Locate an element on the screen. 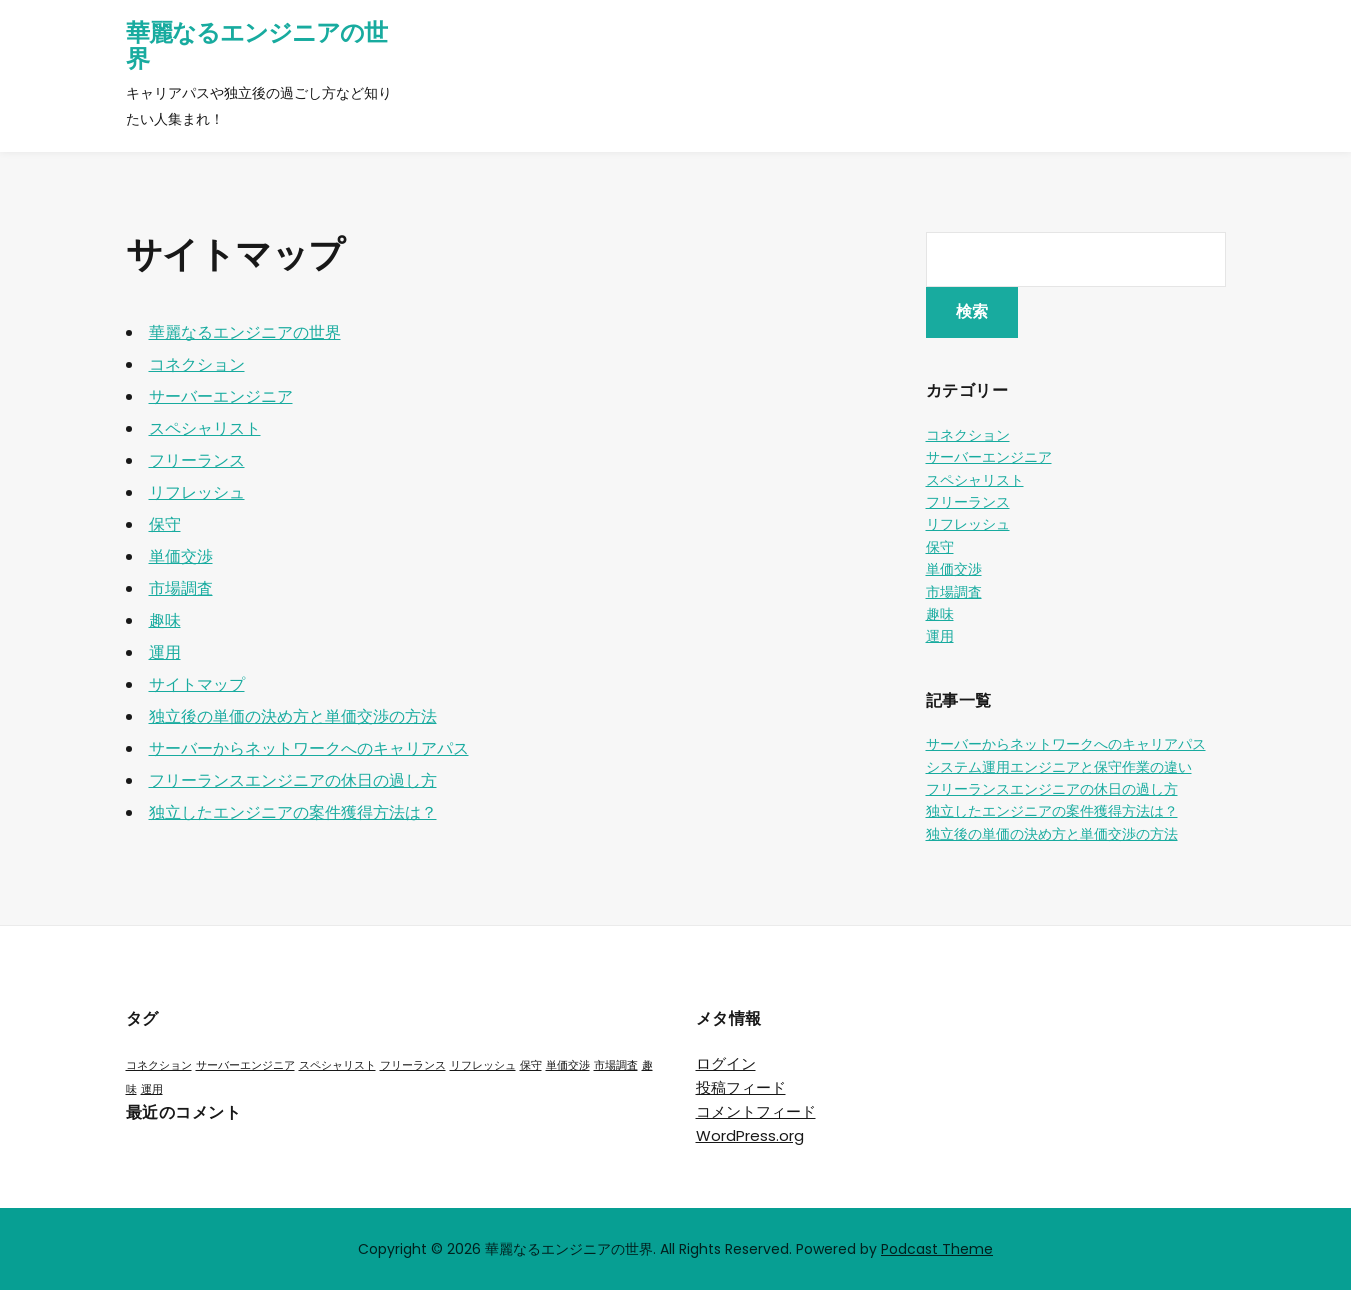 The width and height of the screenshot is (1351, 1290). 独立後の単価の決め方と単価交渉の方法 is located at coordinates (293, 716).